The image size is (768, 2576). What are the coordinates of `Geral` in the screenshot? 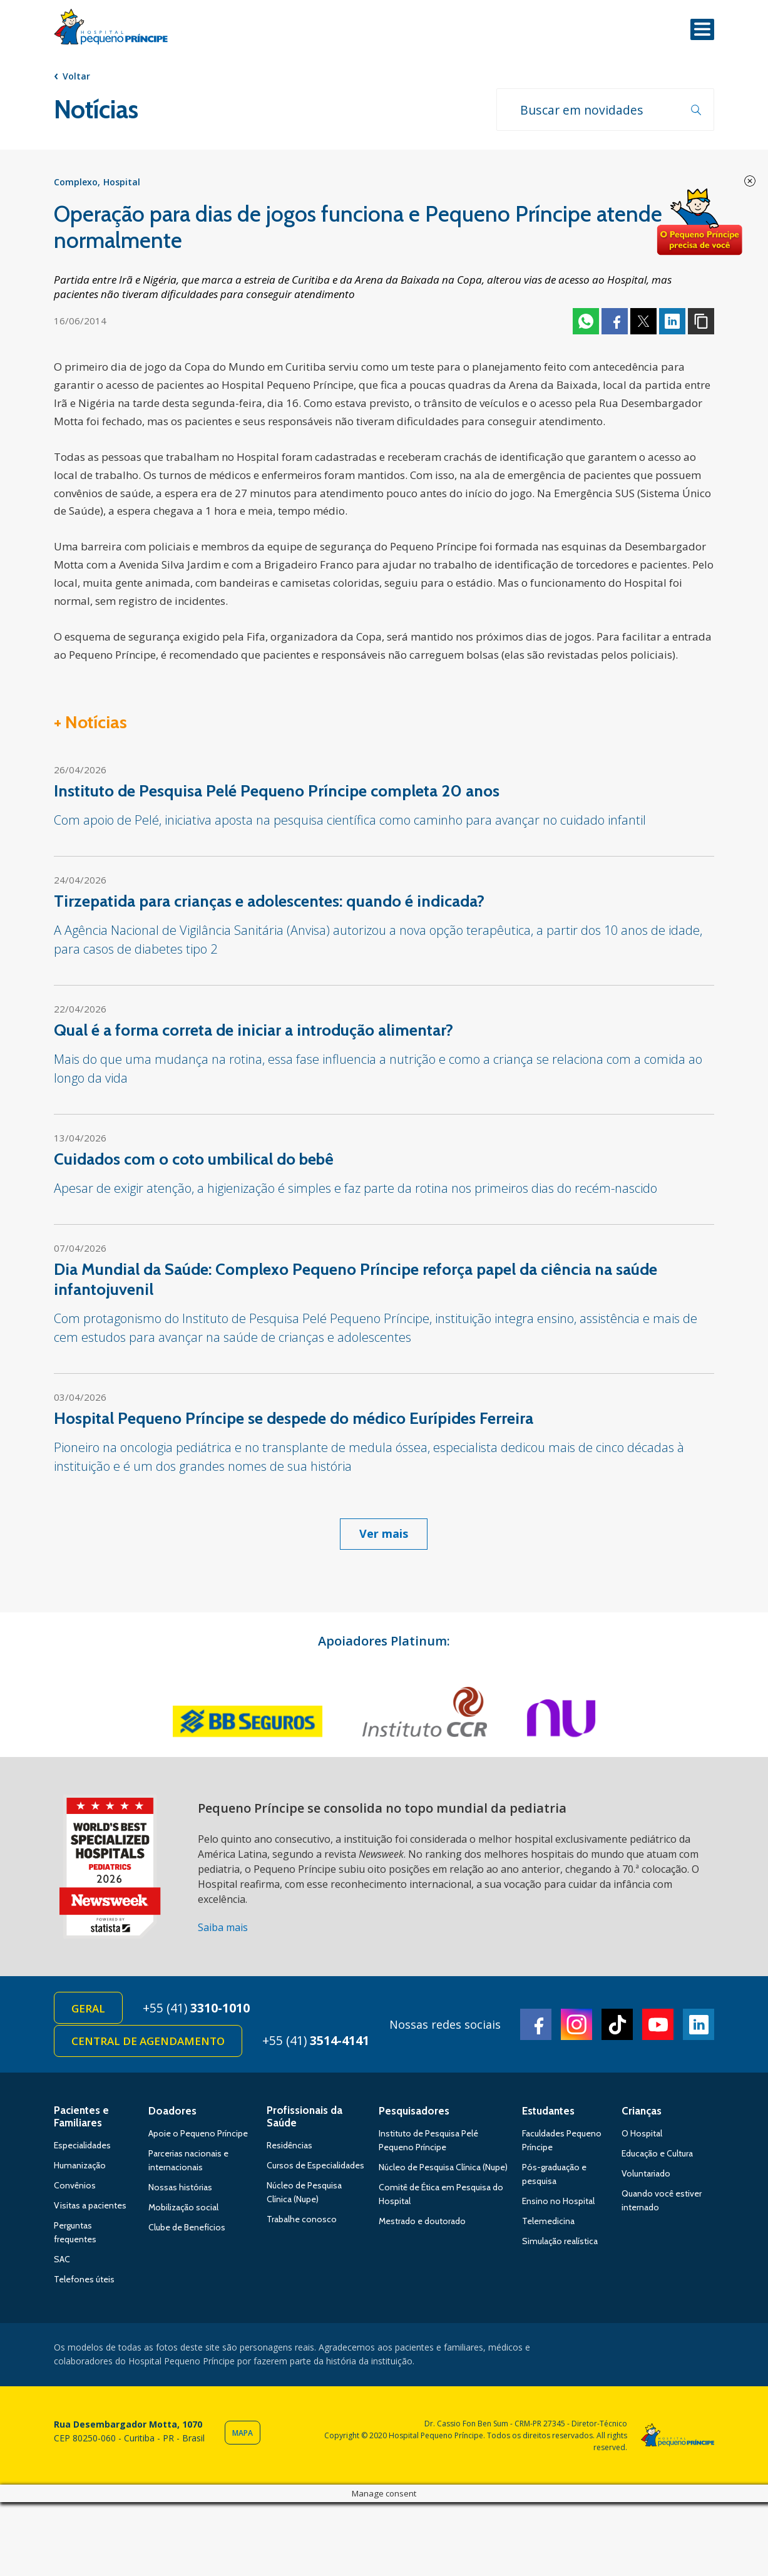 It's located at (89, 2009).